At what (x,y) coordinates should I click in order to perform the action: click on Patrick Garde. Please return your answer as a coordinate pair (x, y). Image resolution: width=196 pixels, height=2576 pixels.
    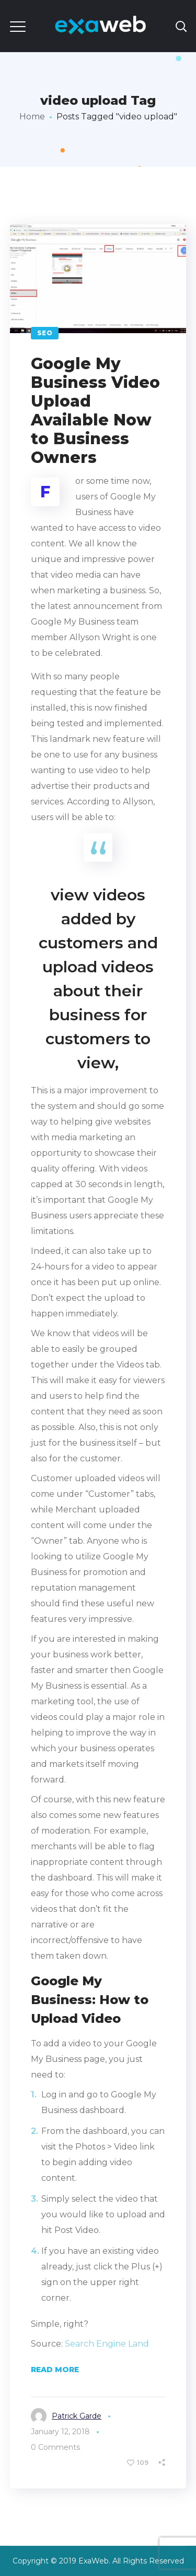
    Looking at the image, I should click on (76, 2416).